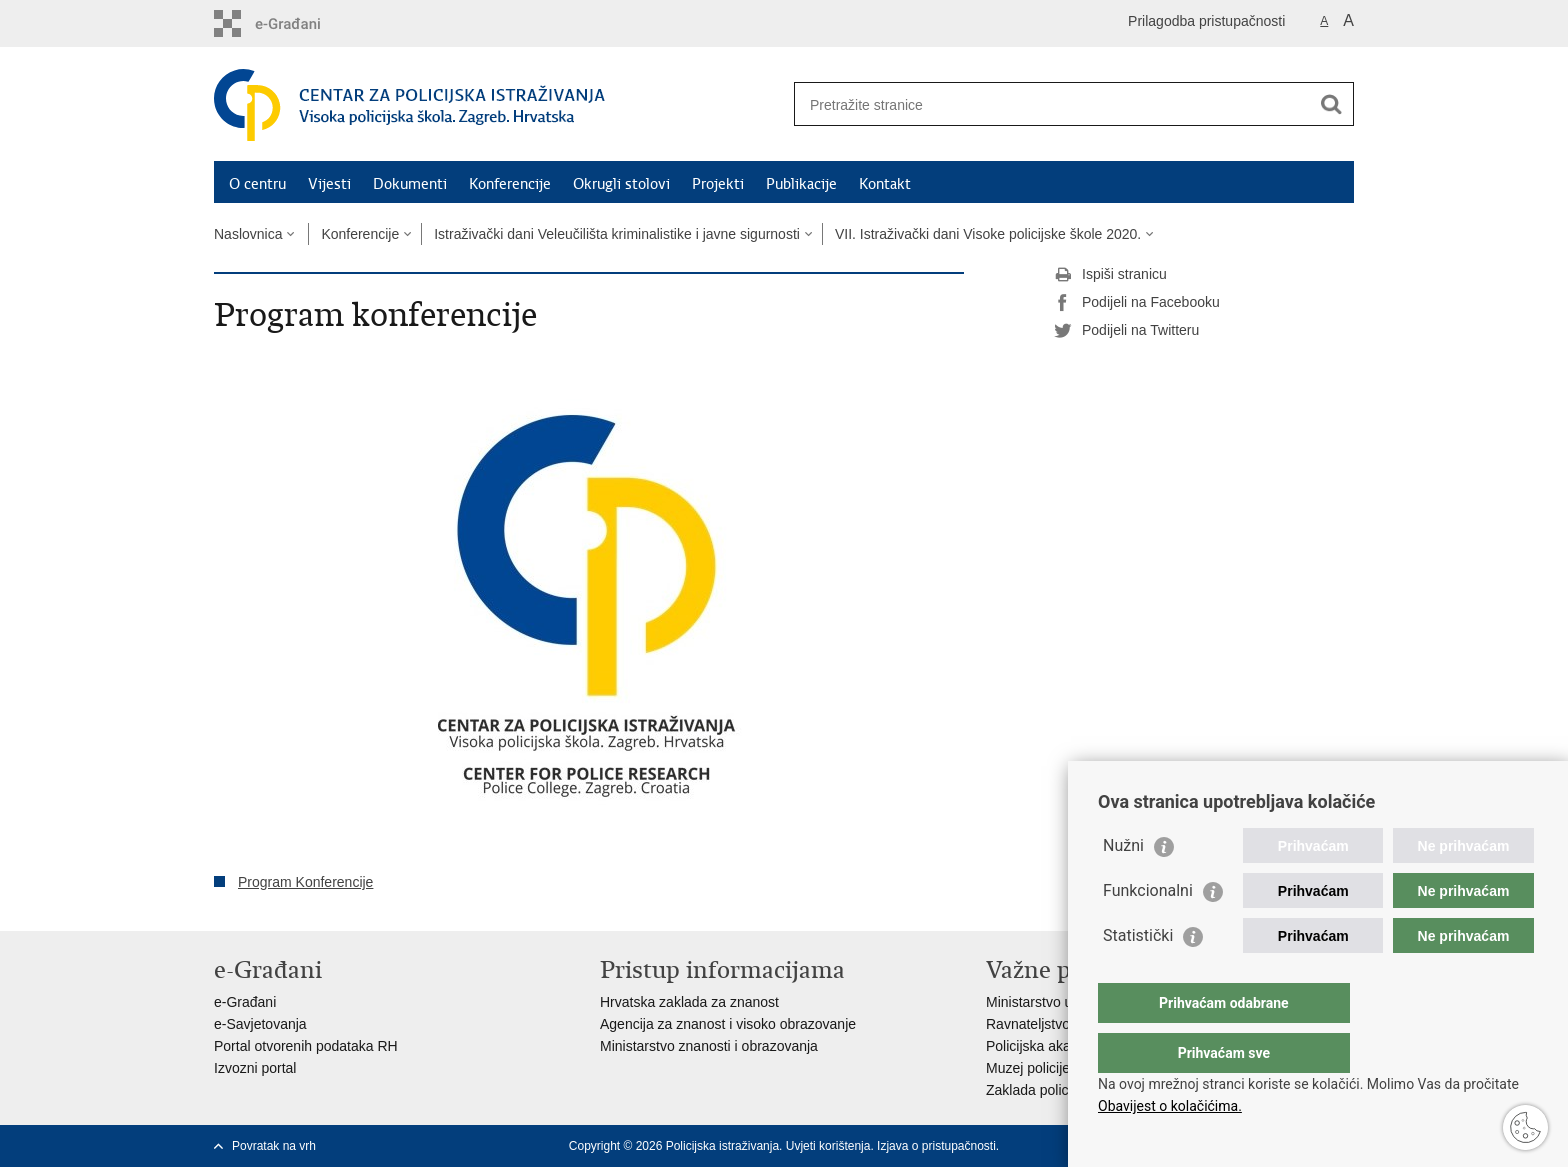 This screenshot has width=1568, height=1167. I want to click on Program Konferencije, so click(305, 882).